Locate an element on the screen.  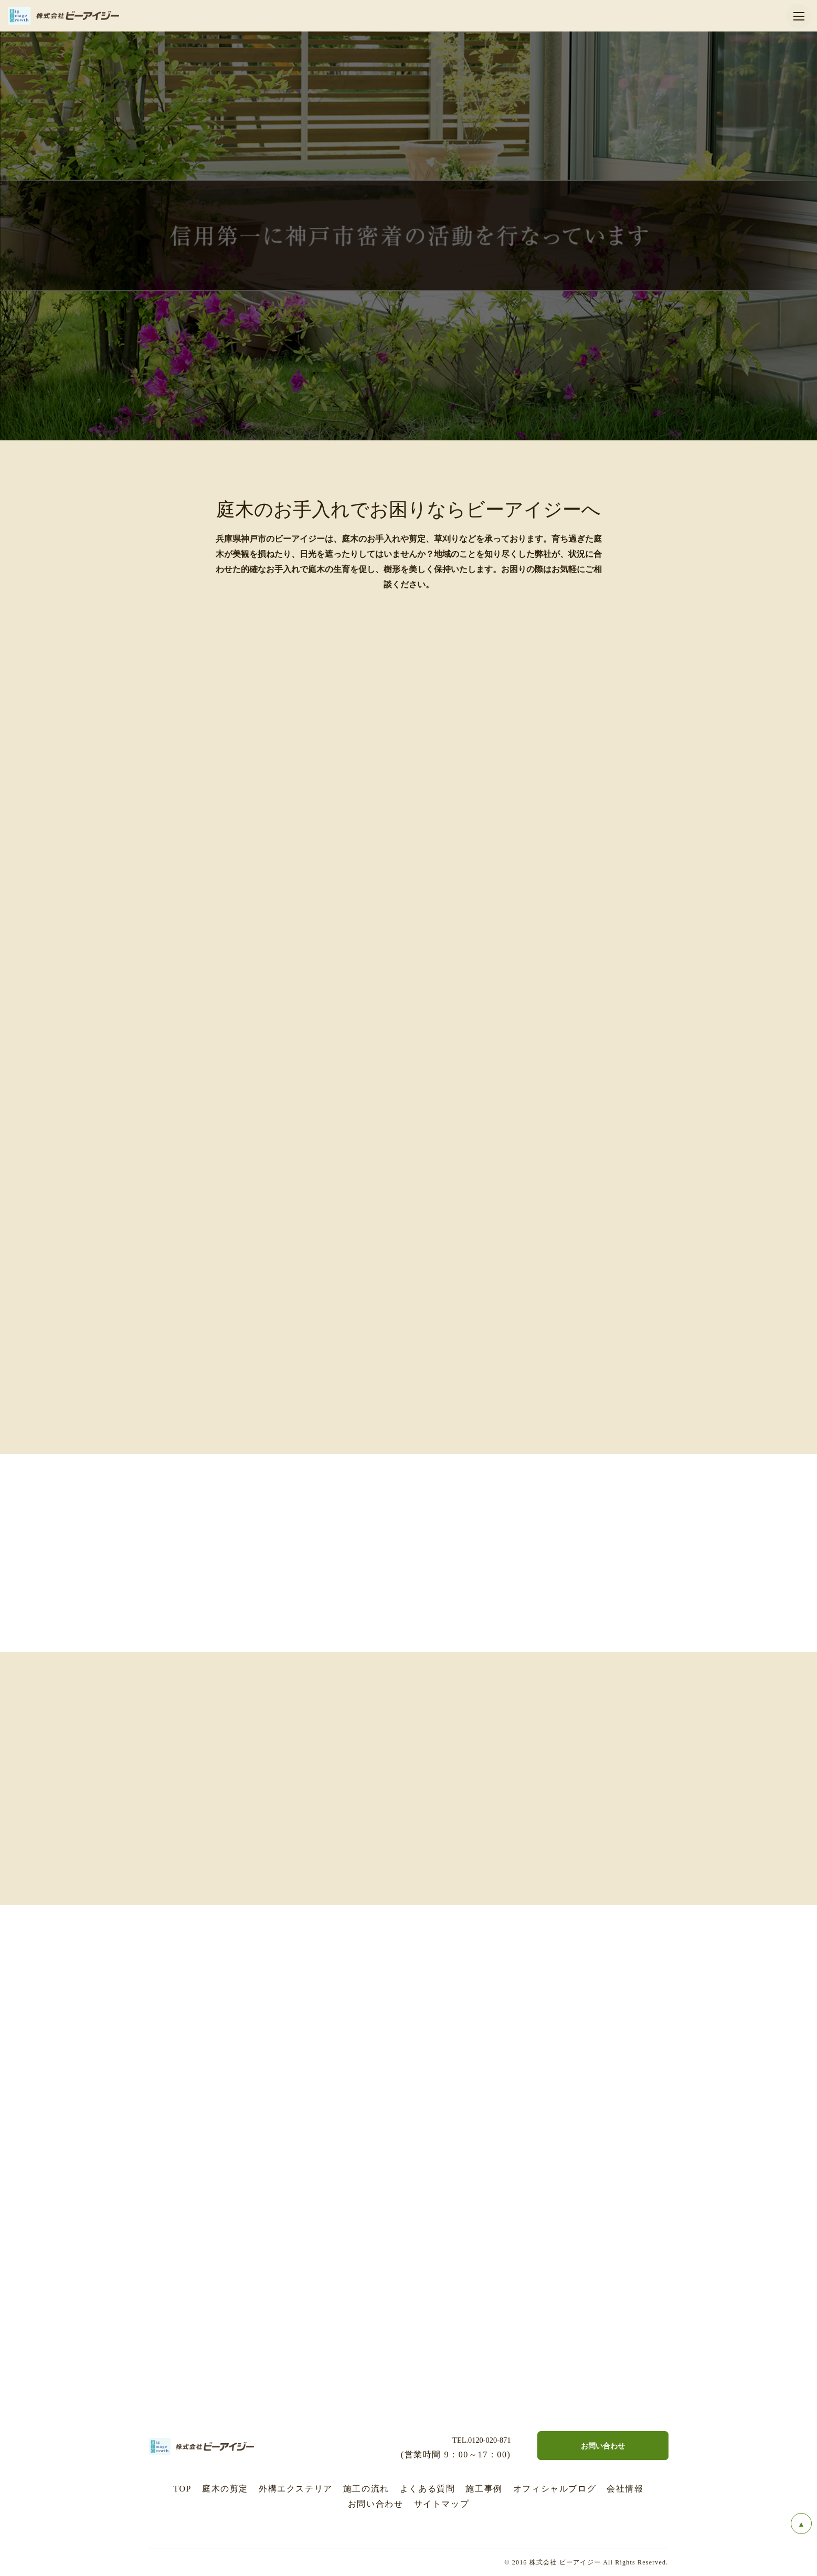
外構エクステリア is located at coordinates (296, 2488).